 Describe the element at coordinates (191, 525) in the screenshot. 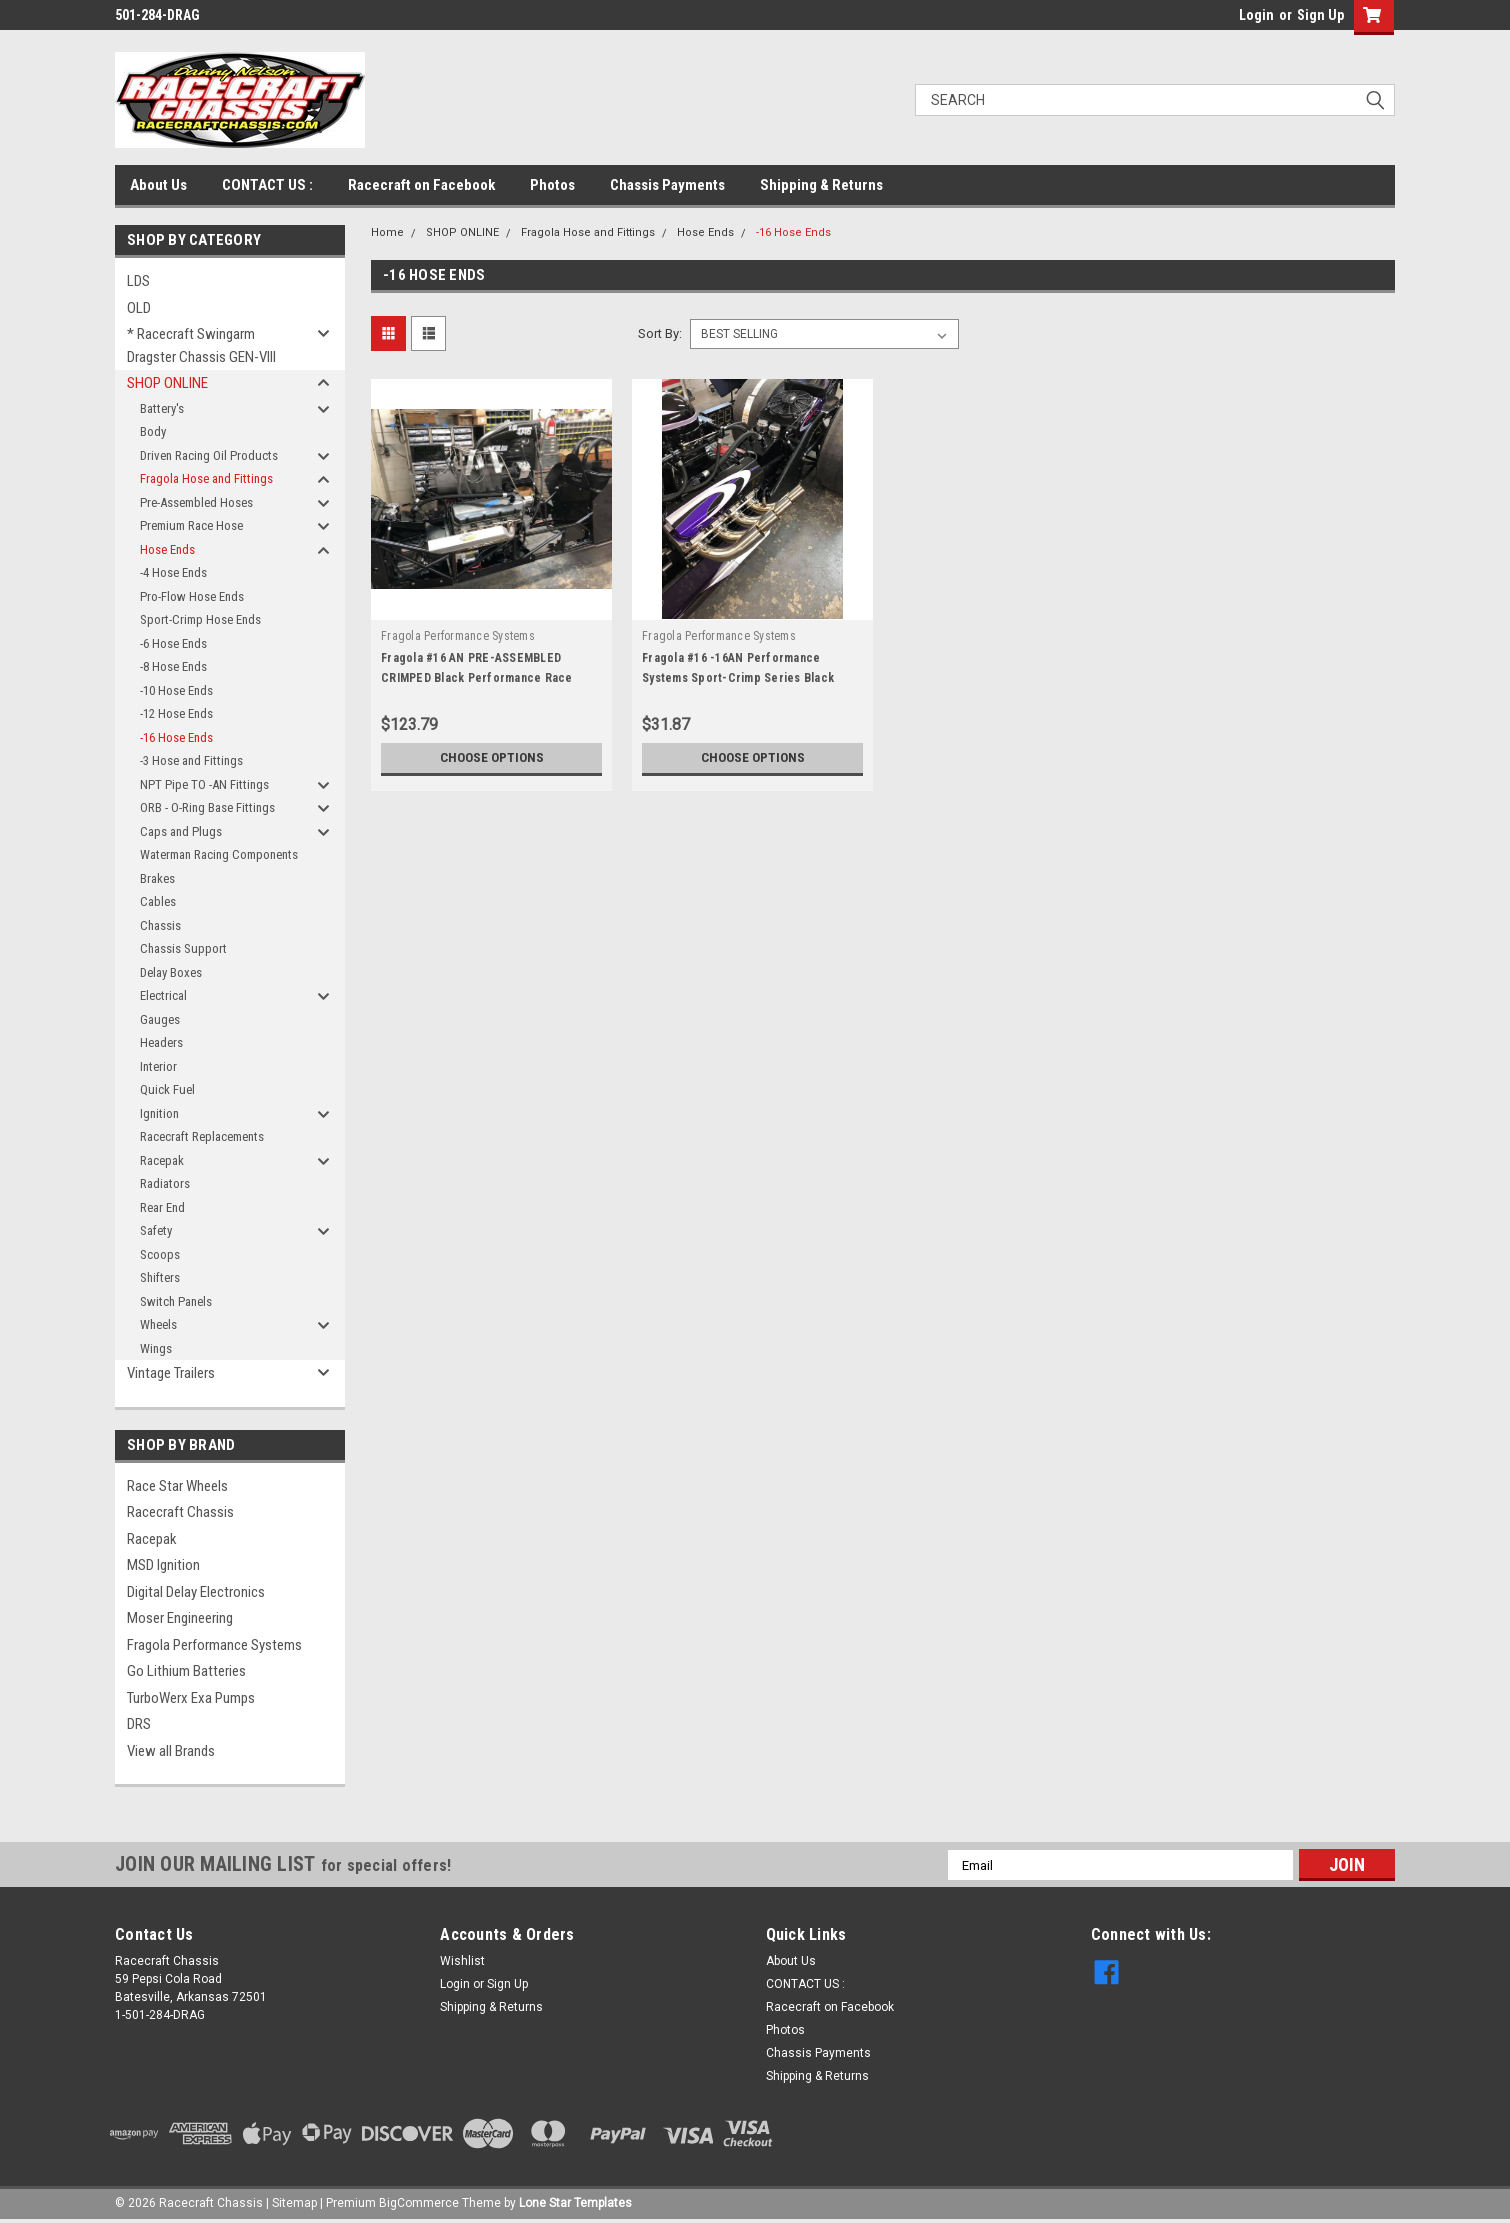

I see `Premium Race Hose` at that location.